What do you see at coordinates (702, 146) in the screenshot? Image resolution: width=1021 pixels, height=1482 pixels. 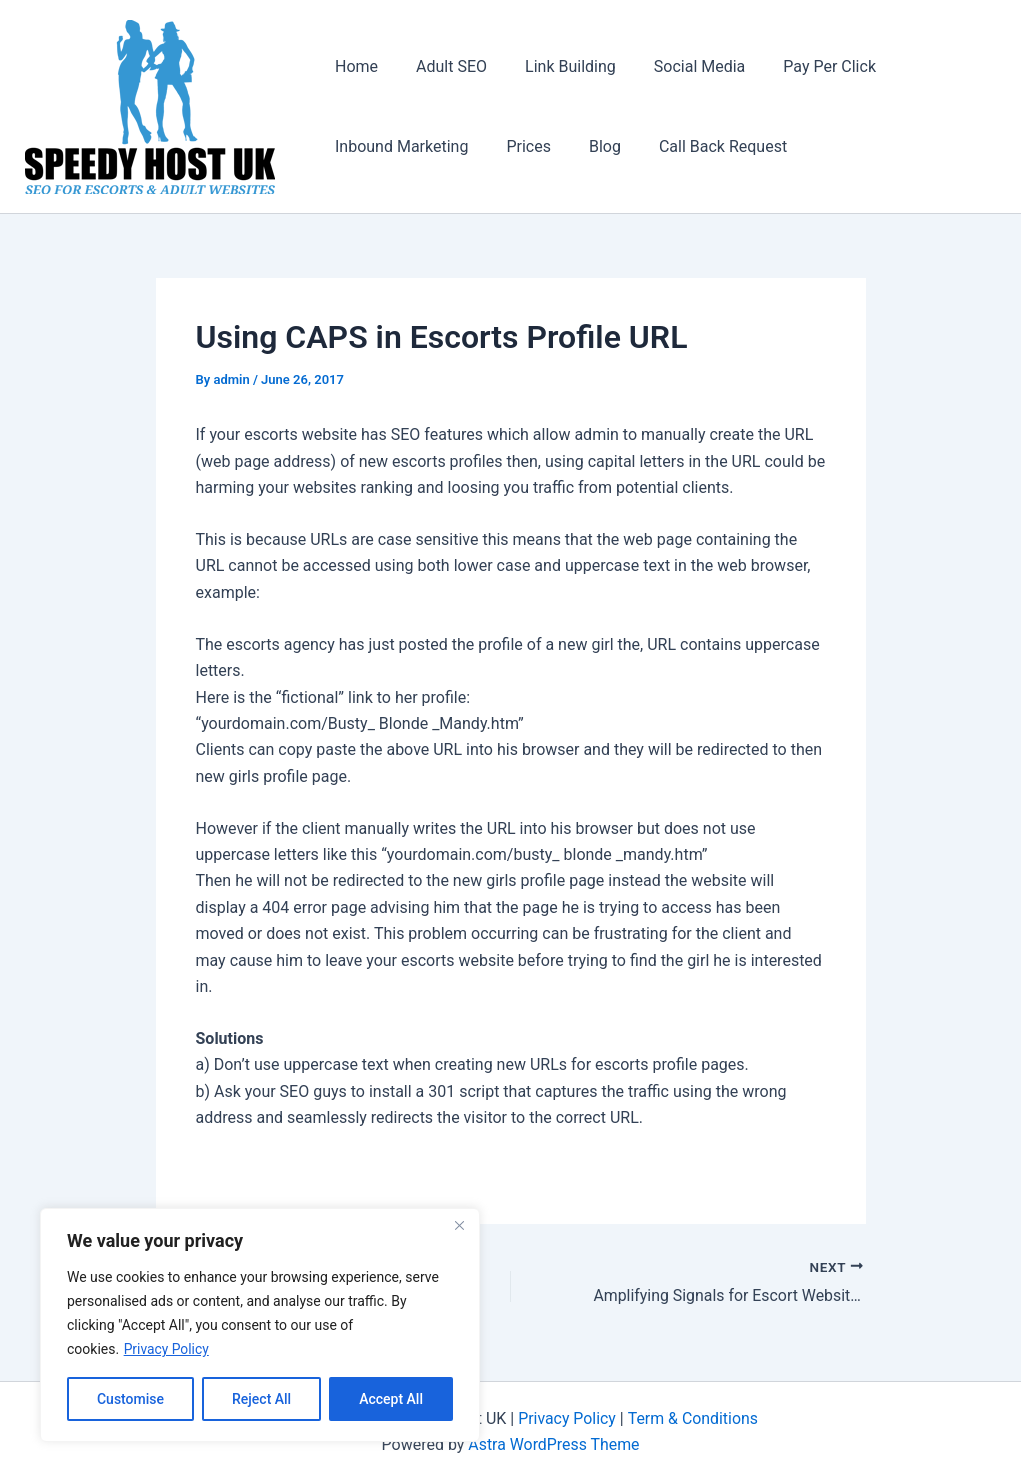 I see `Call Back Request` at bounding box center [702, 146].